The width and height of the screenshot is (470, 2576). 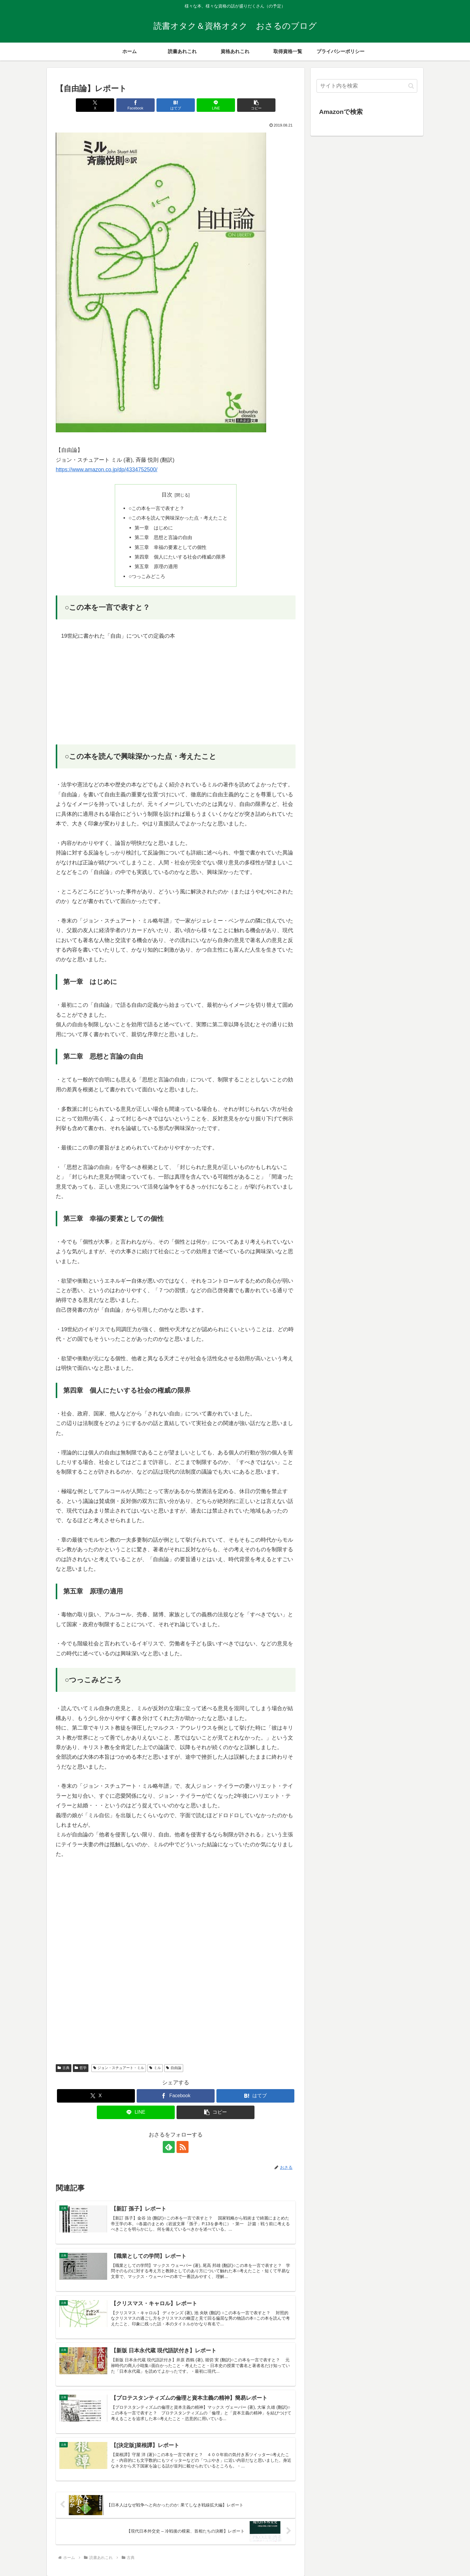 I want to click on [feedlyで更新情報を購読], so click(x=169, y=2147).